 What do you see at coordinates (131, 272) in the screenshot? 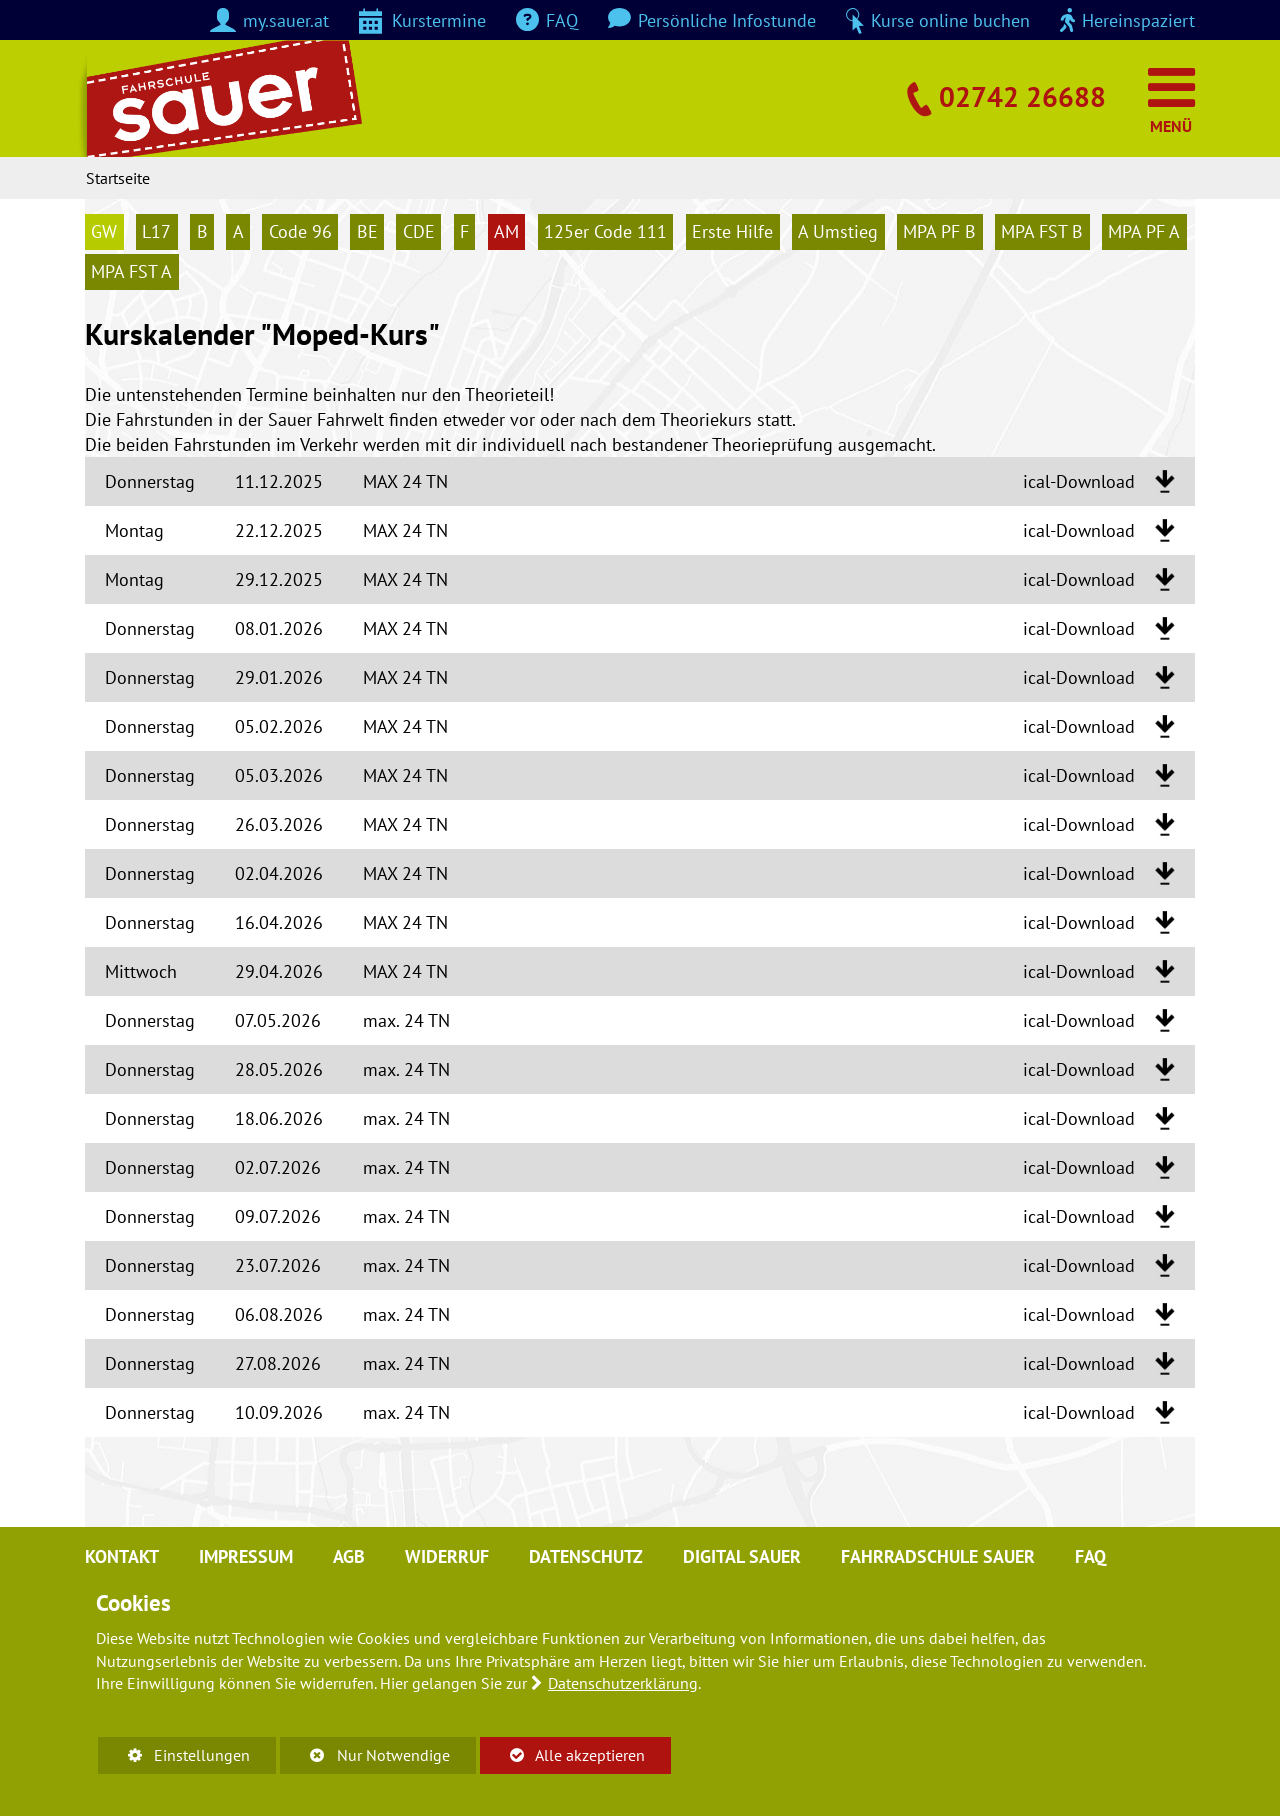
I see `MPA FST A` at bounding box center [131, 272].